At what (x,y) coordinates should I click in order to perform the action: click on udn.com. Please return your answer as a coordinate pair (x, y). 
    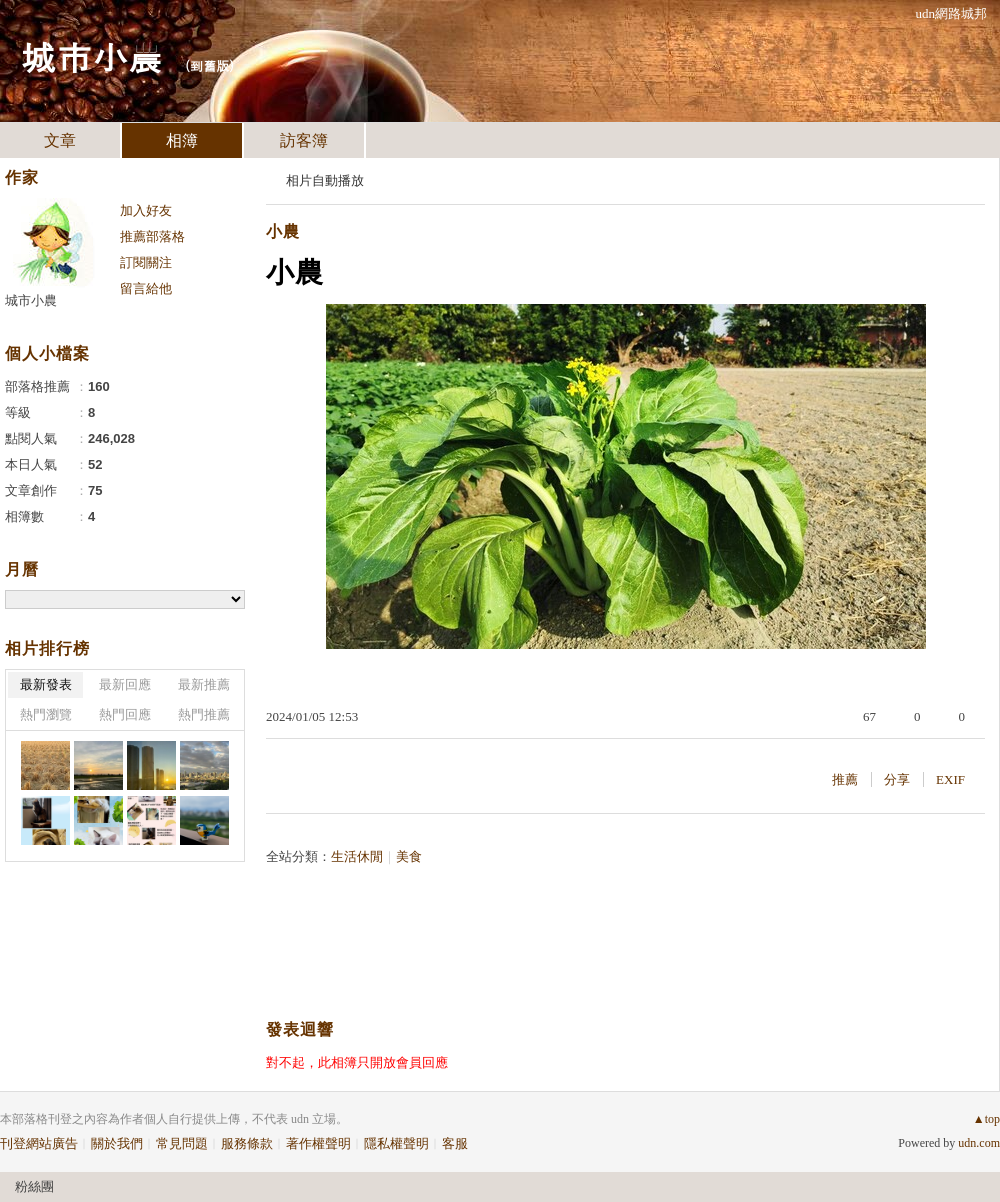
    Looking at the image, I should click on (979, 1143).